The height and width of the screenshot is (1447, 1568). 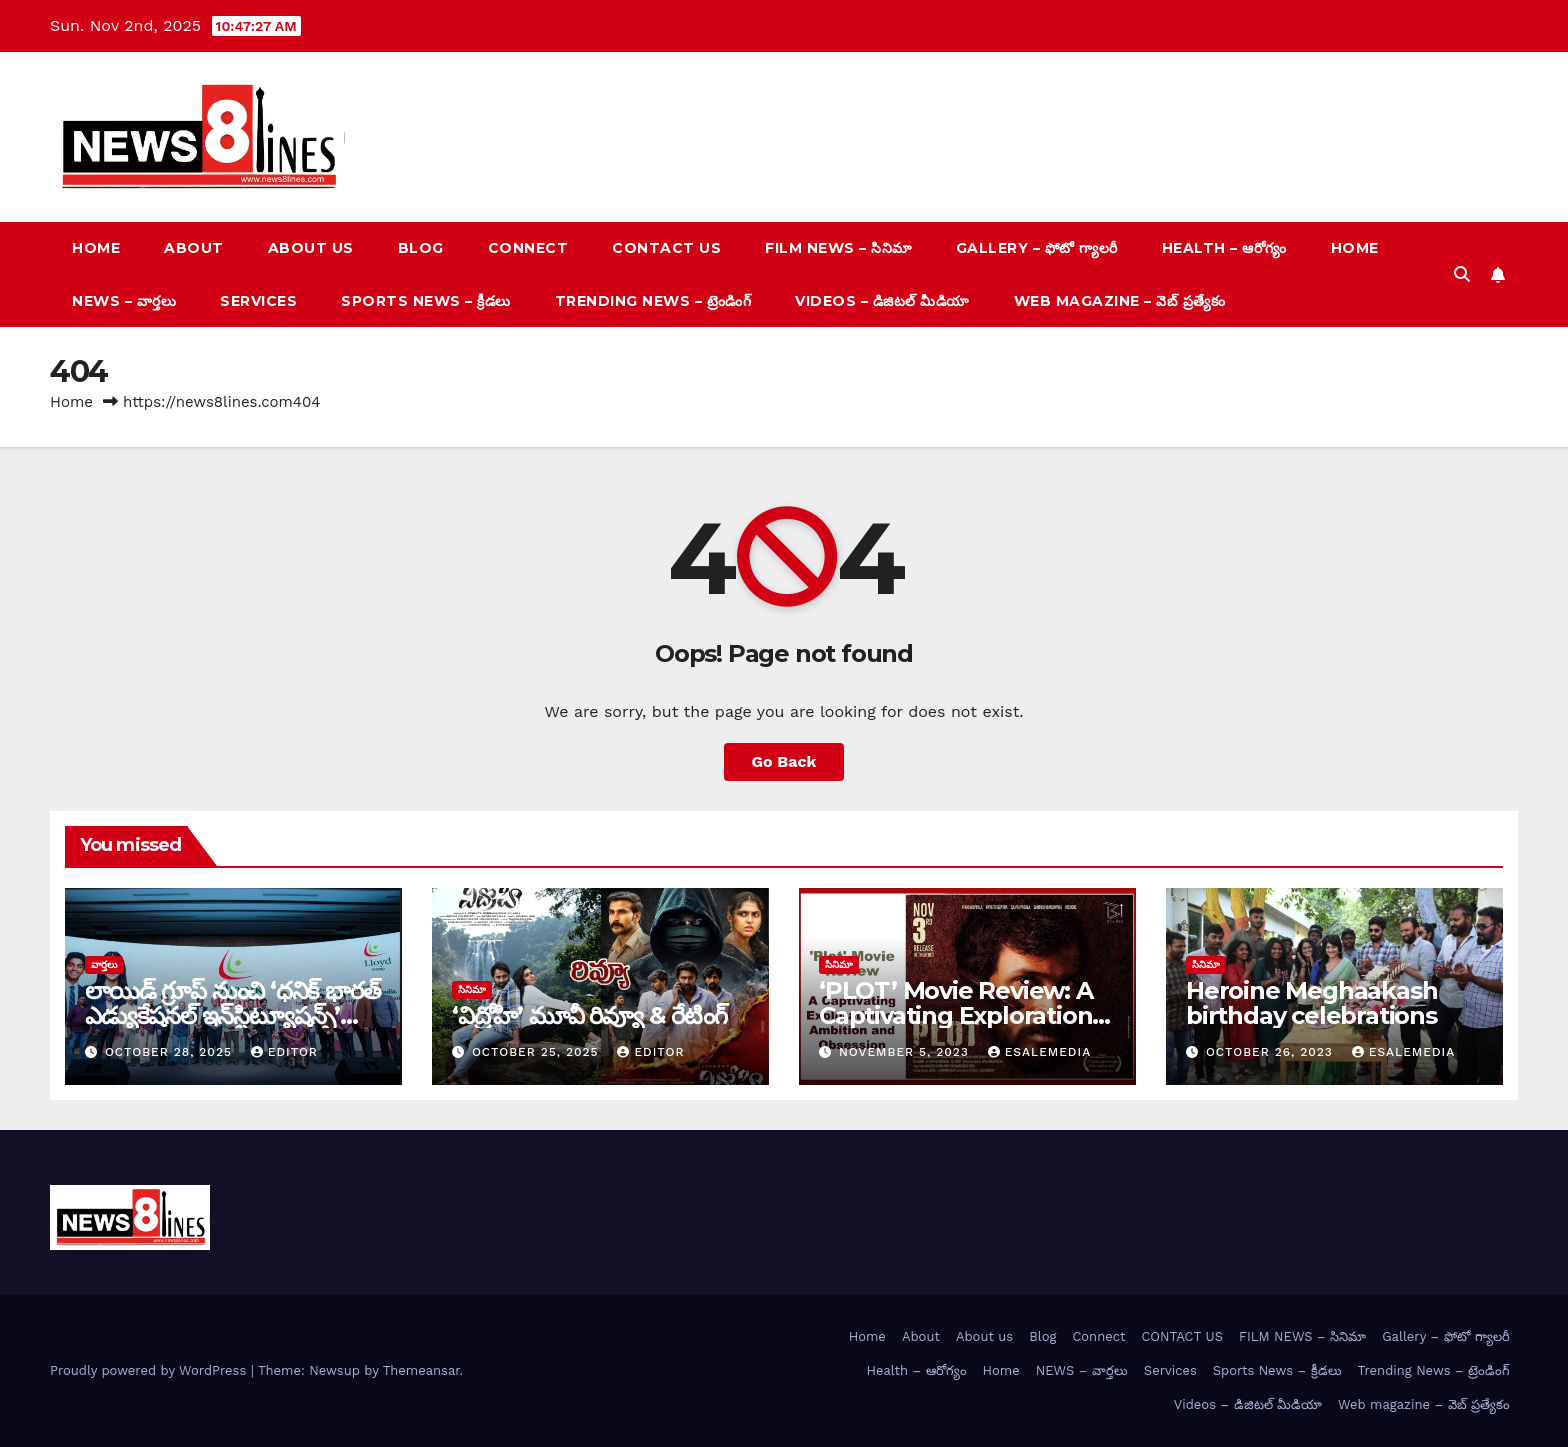 What do you see at coordinates (1037, 248) in the screenshot?
I see `Gallery – ఫోటో గ్యాలరీ` at bounding box center [1037, 248].